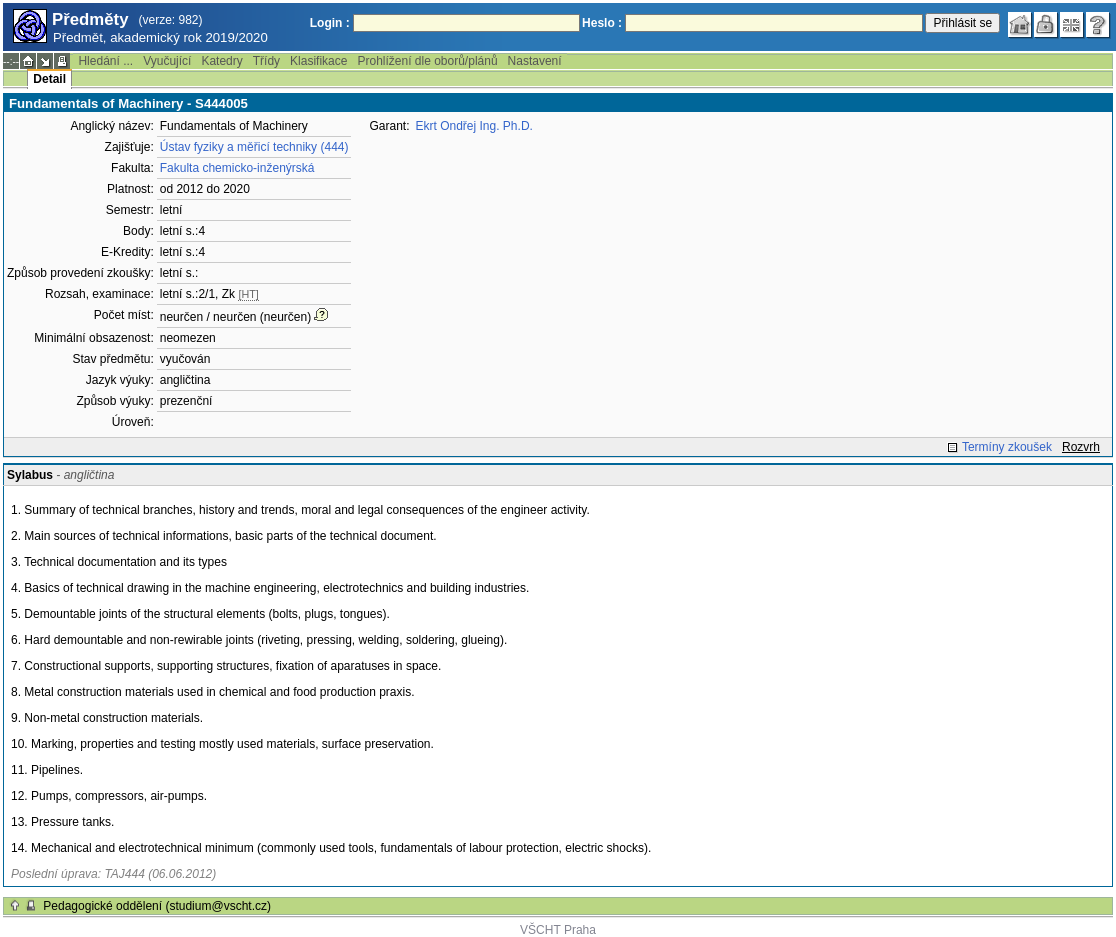 This screenshot has height=937, width=1116. I want to click on Pedagogické oddělení (studium@vscht.cz), so click(157, 906).